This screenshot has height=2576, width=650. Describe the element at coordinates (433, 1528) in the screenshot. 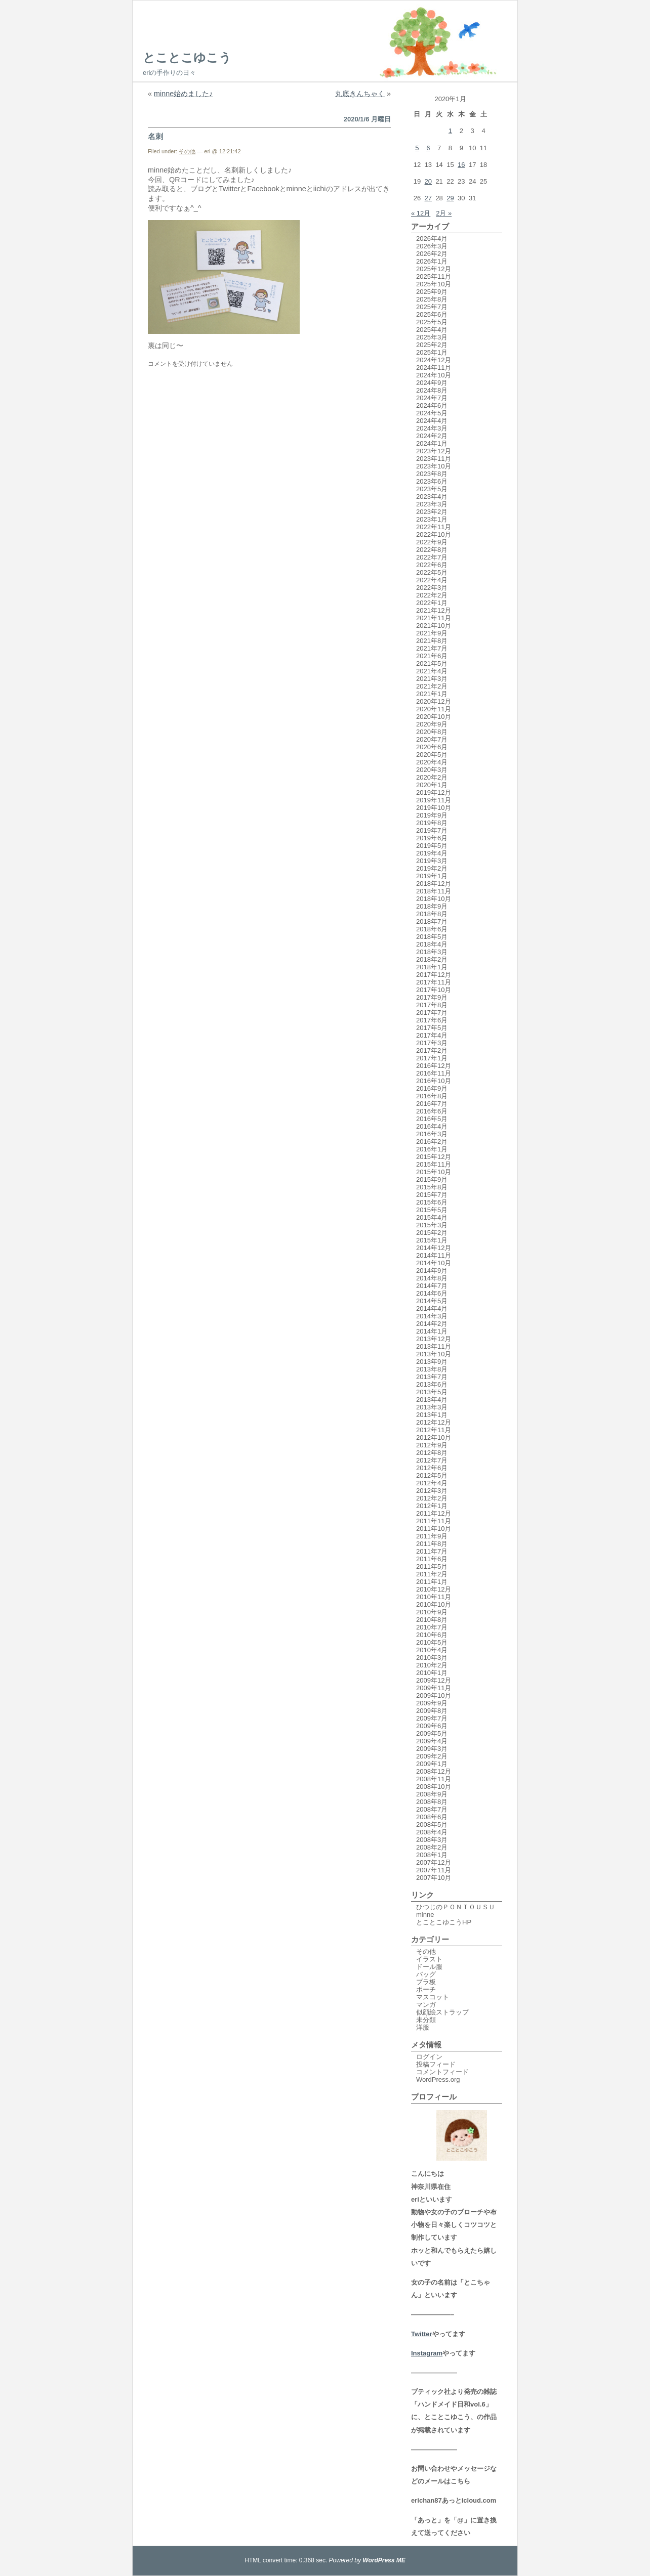

I see `2011年10月` at that location.